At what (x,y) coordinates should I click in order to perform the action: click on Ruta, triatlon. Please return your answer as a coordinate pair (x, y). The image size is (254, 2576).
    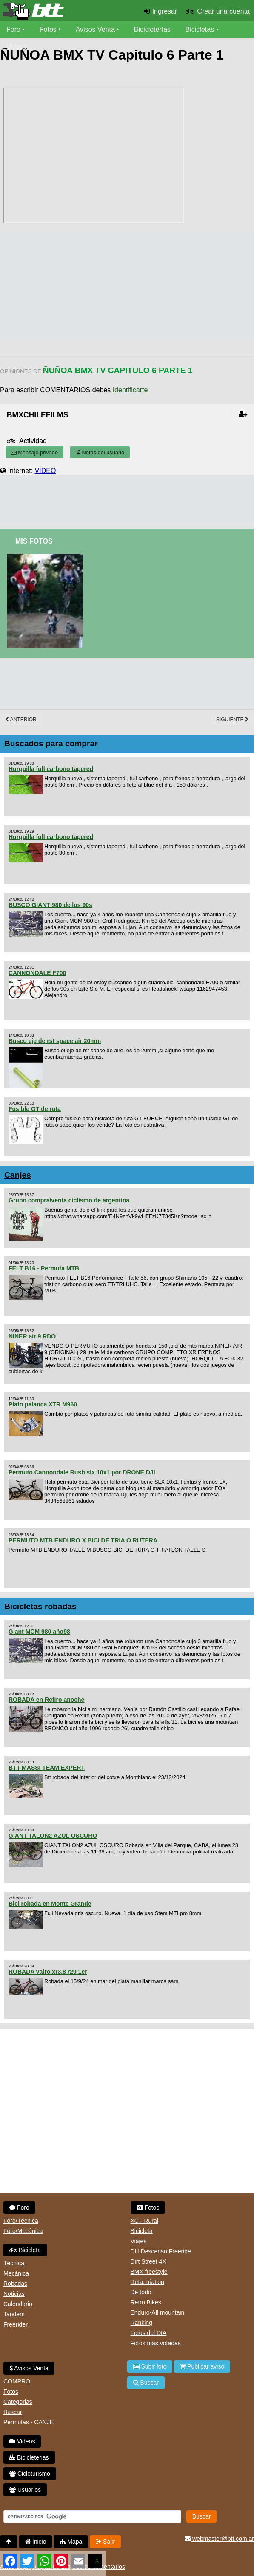
    Looking at the image, I should click on (147, 2281).